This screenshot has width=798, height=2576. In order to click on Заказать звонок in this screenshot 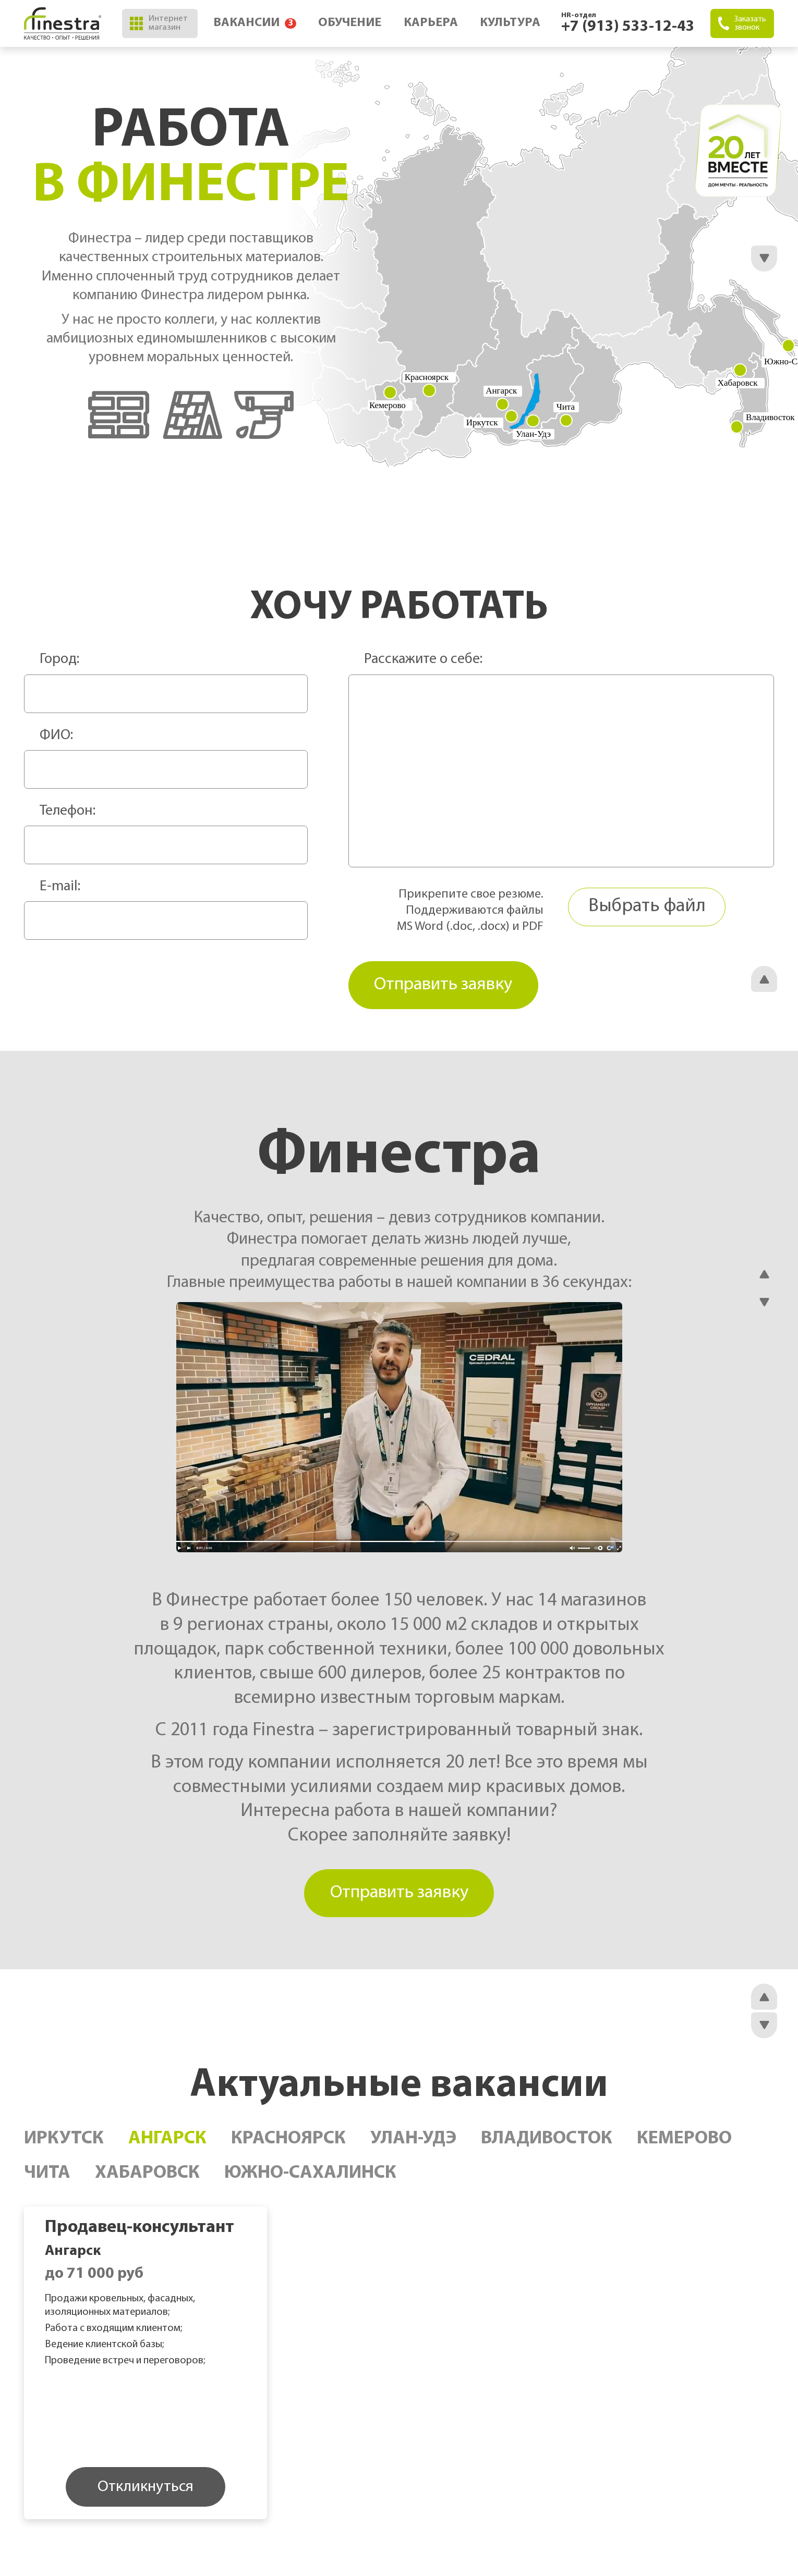, I will do `click(742, 23)`.